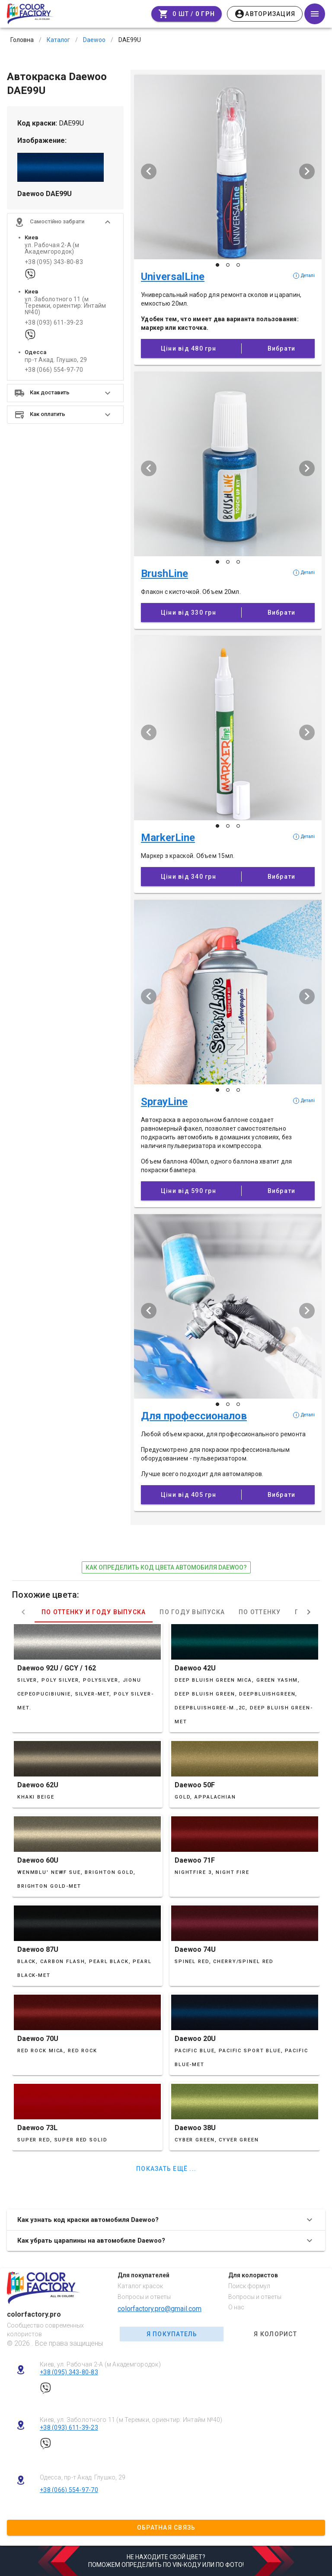  I want to click on ул. Рабочая 2-А (м Академгородок), so click(52, 248).